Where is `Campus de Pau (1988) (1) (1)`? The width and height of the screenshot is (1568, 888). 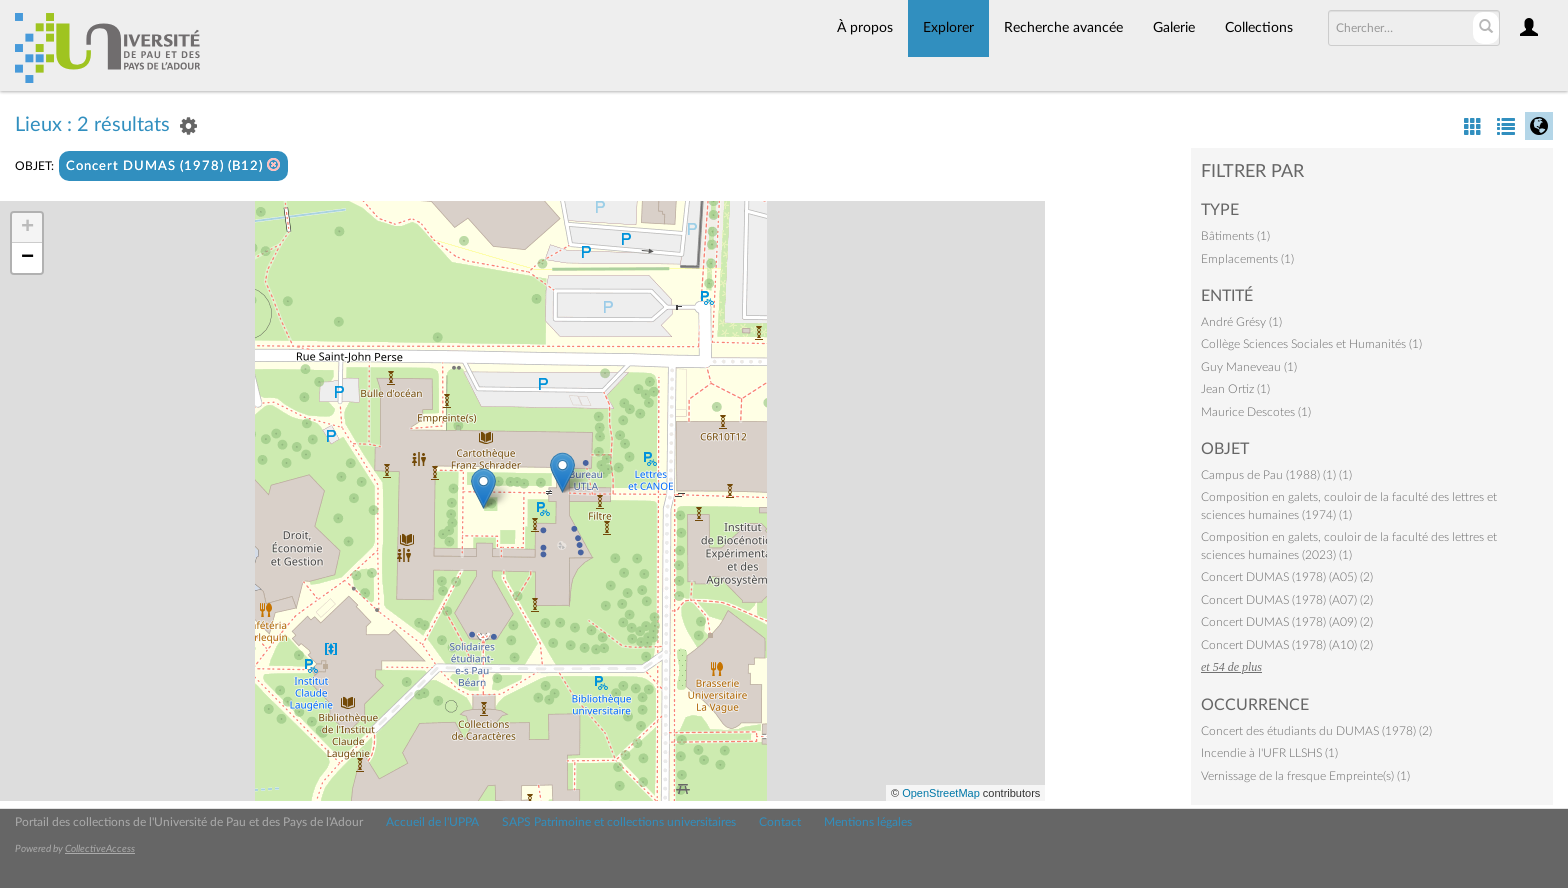 Campus de Pau (1988) (1) (1) is located at coordinates (1276, 475).